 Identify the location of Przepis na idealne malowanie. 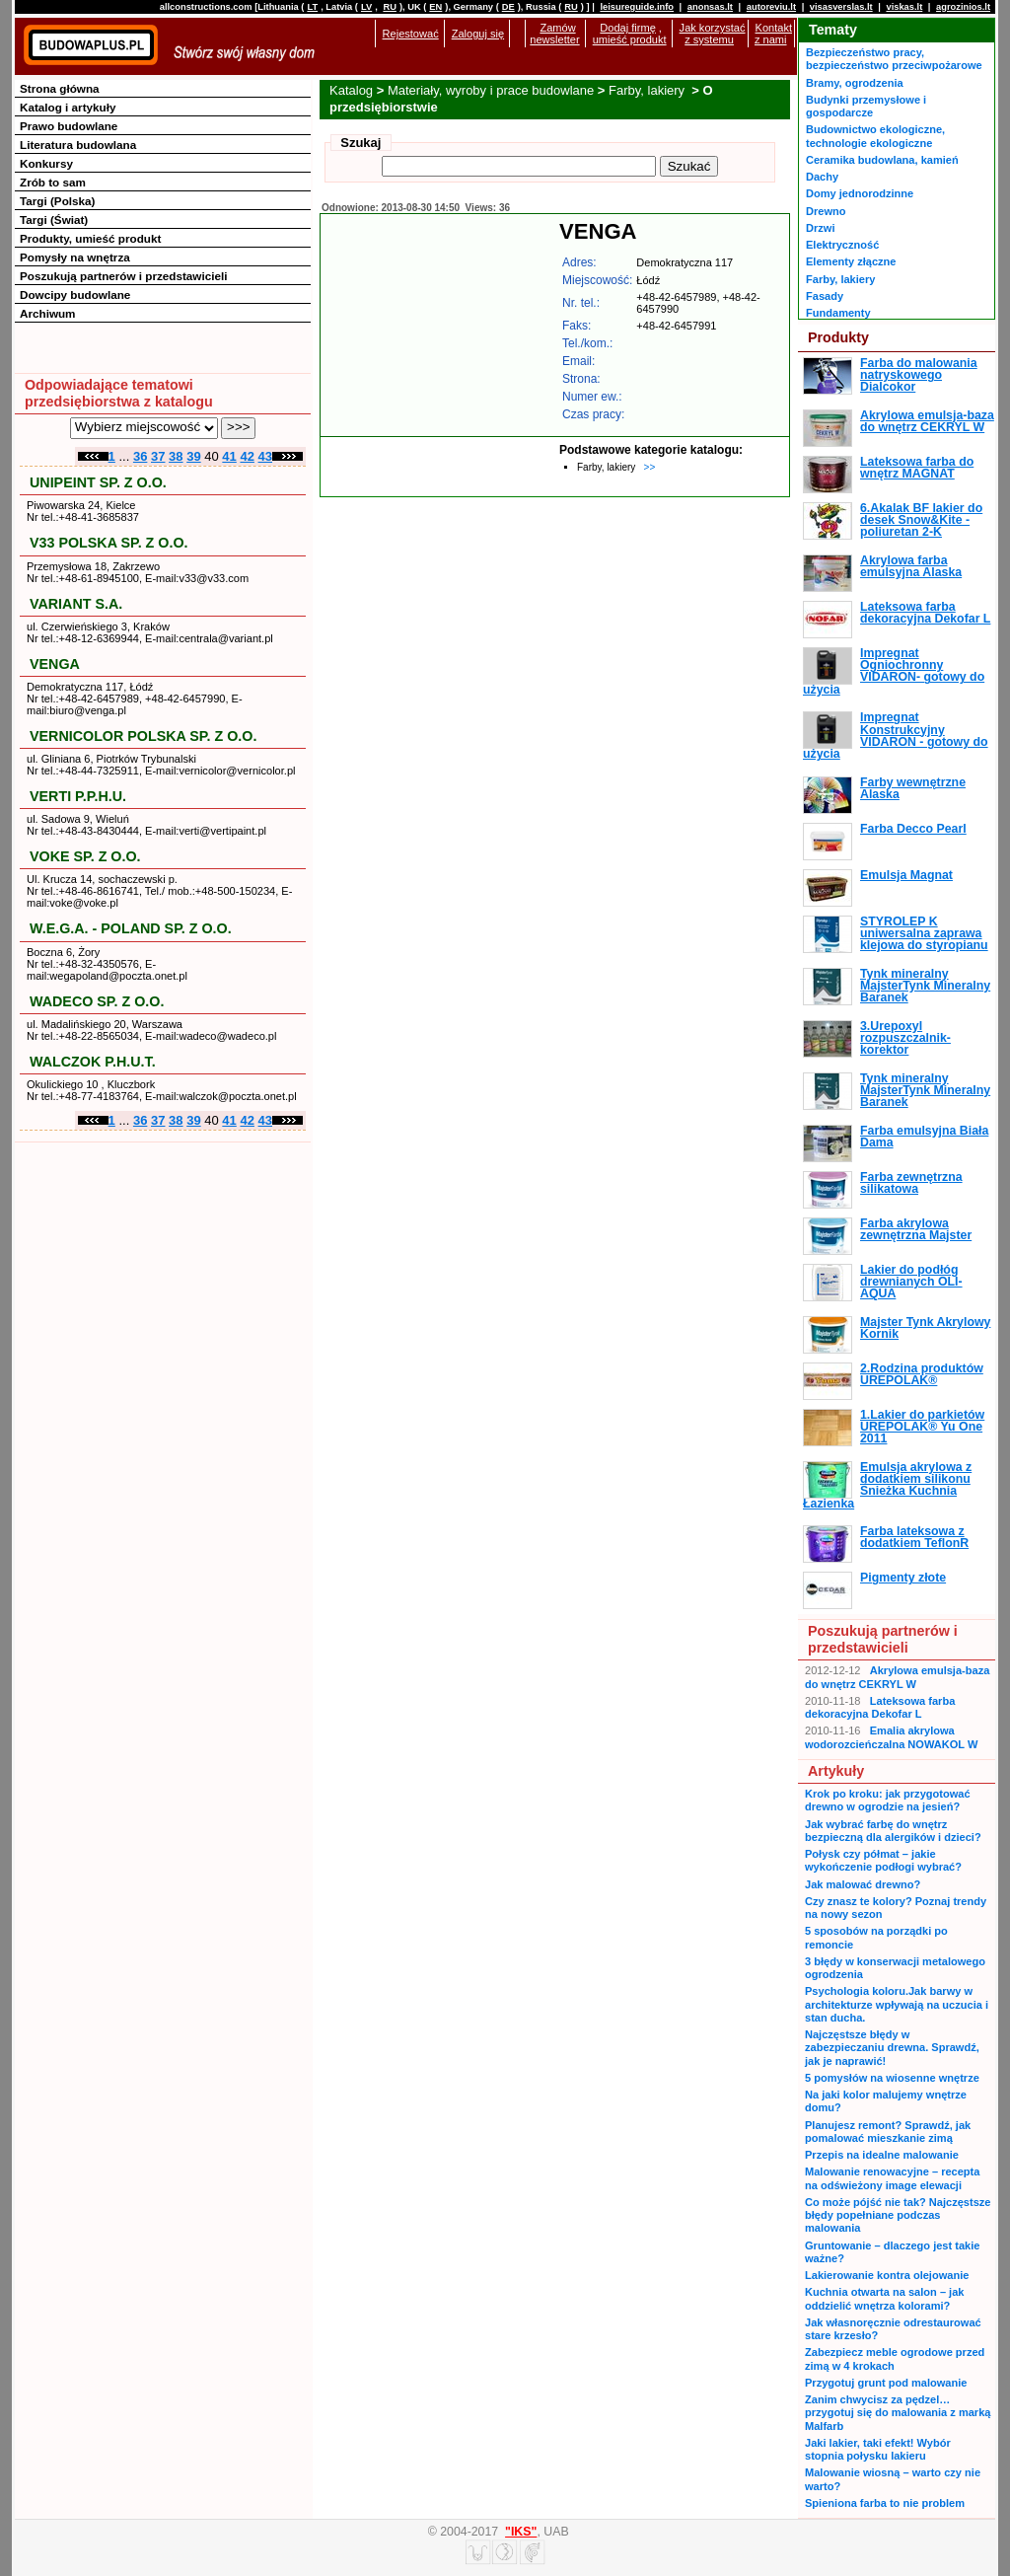
(882, 2155).